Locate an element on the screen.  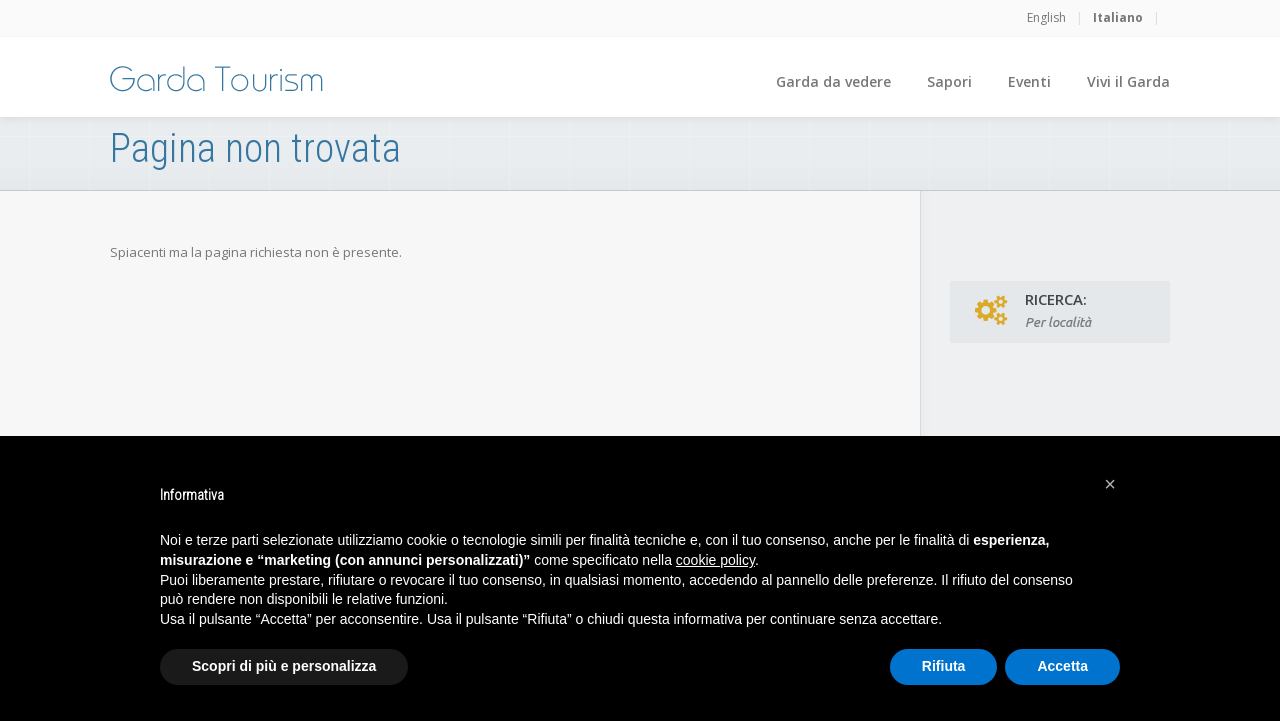
[button] is located at coordinates (1110, 484).